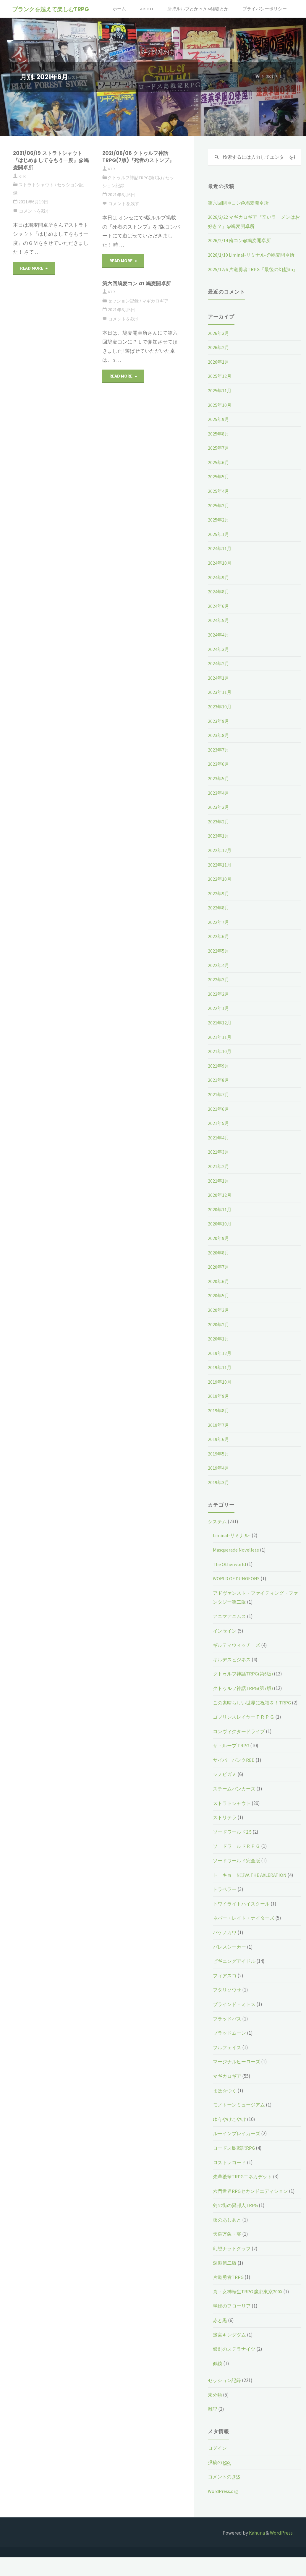 Image resolution: width=306 pixels, height=2576 pixels. I want to click on 2021年3月, so click(219, 1161).